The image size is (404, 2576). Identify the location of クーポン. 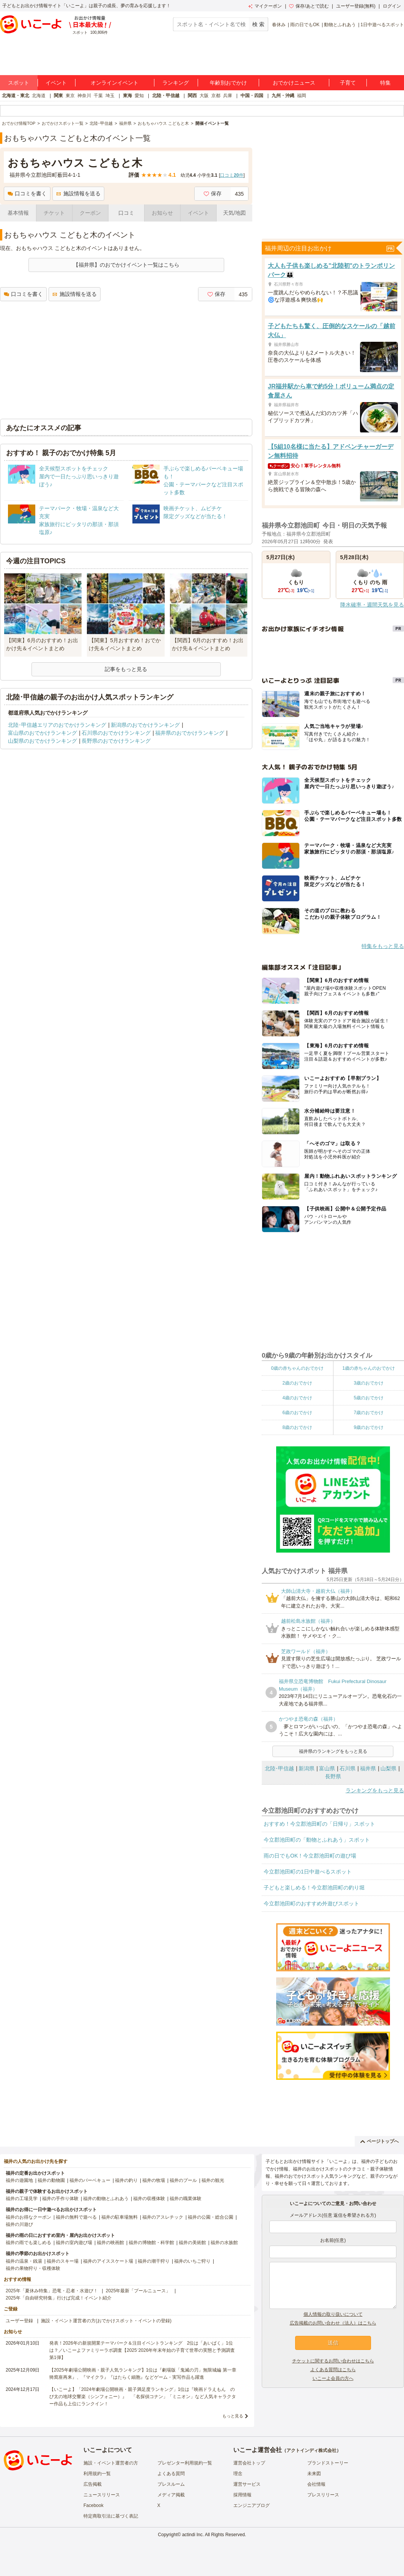
(90, 213).